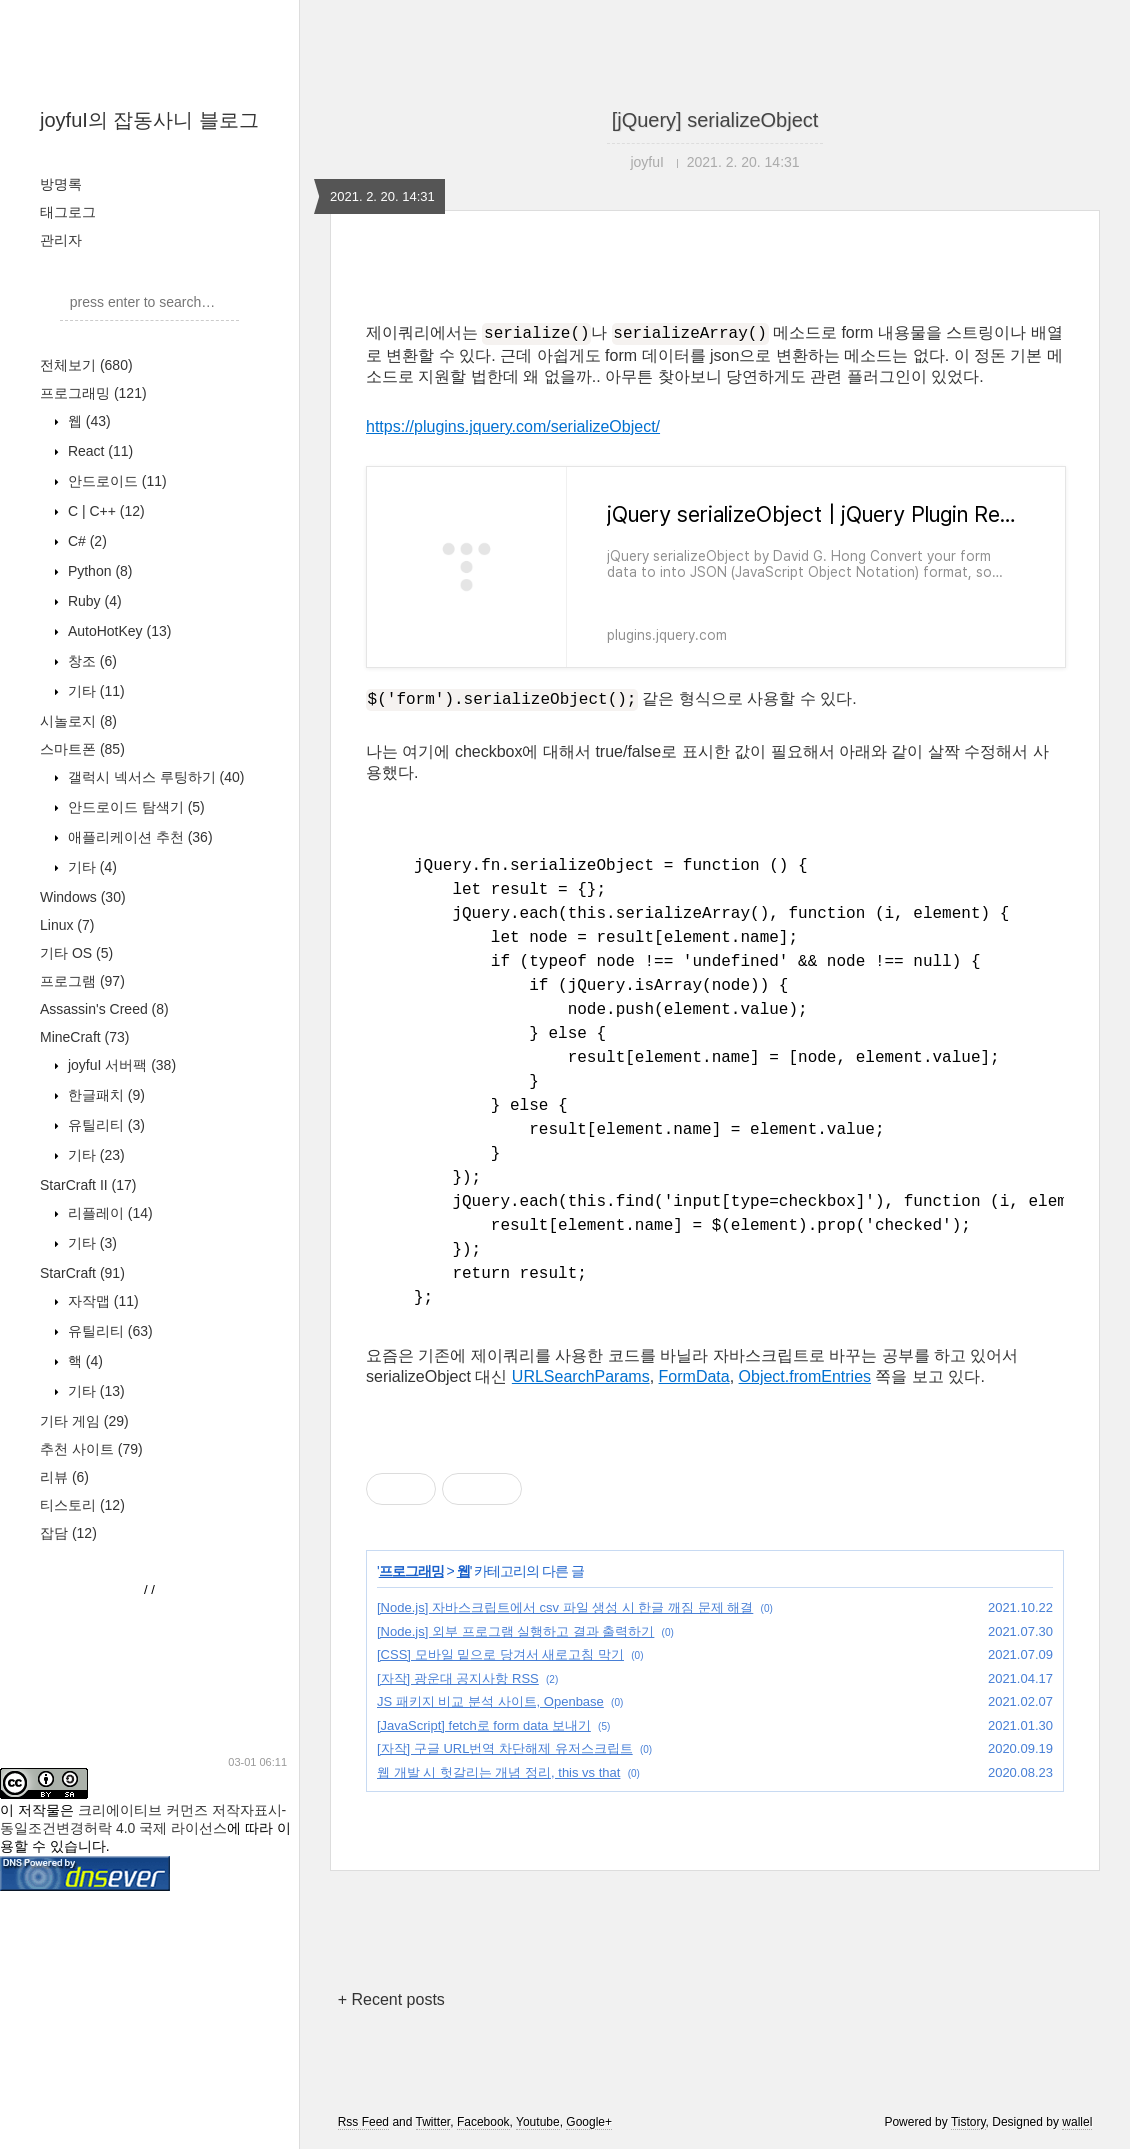  What do you see at coordinates (968, 2122) in the screenshot?
I see `Tistory` at bounding box center [968, 2122].